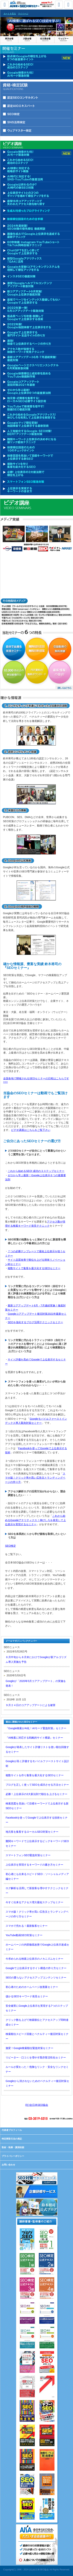 The image size is (73, 2576). What do you see at coordinates (29, 2048) in the screenshot?
I see `激変！Google検索順位緊急対策セミナー` at bounding box center [29, 2048].